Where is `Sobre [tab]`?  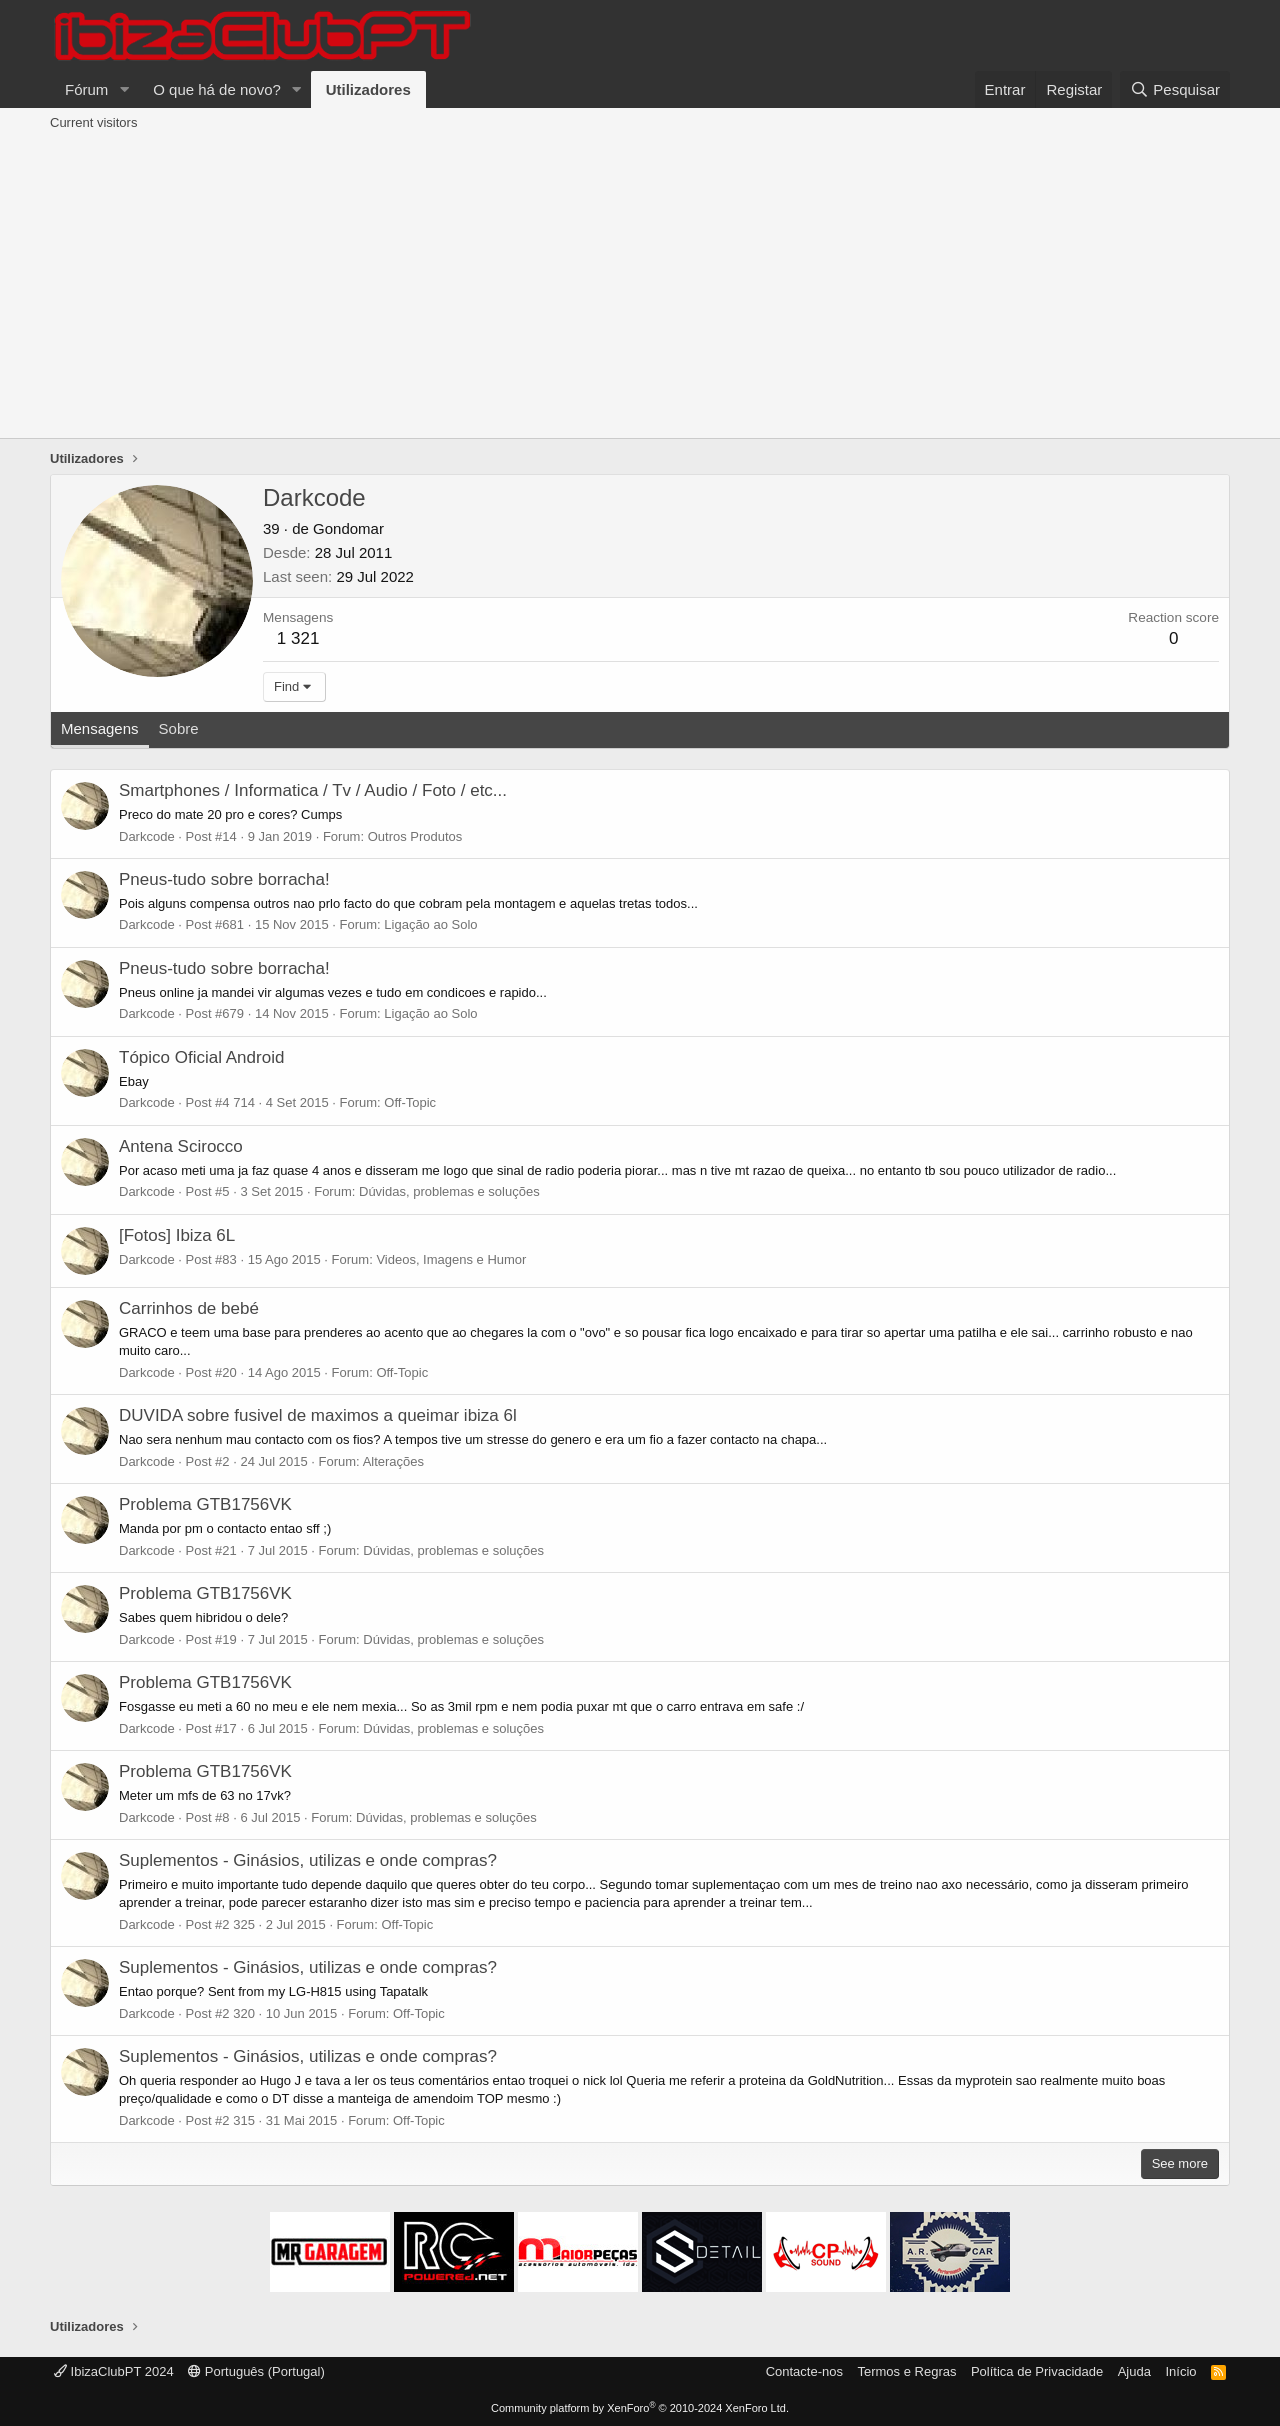
Sobre [tab] is located at coordinates (179, 728).